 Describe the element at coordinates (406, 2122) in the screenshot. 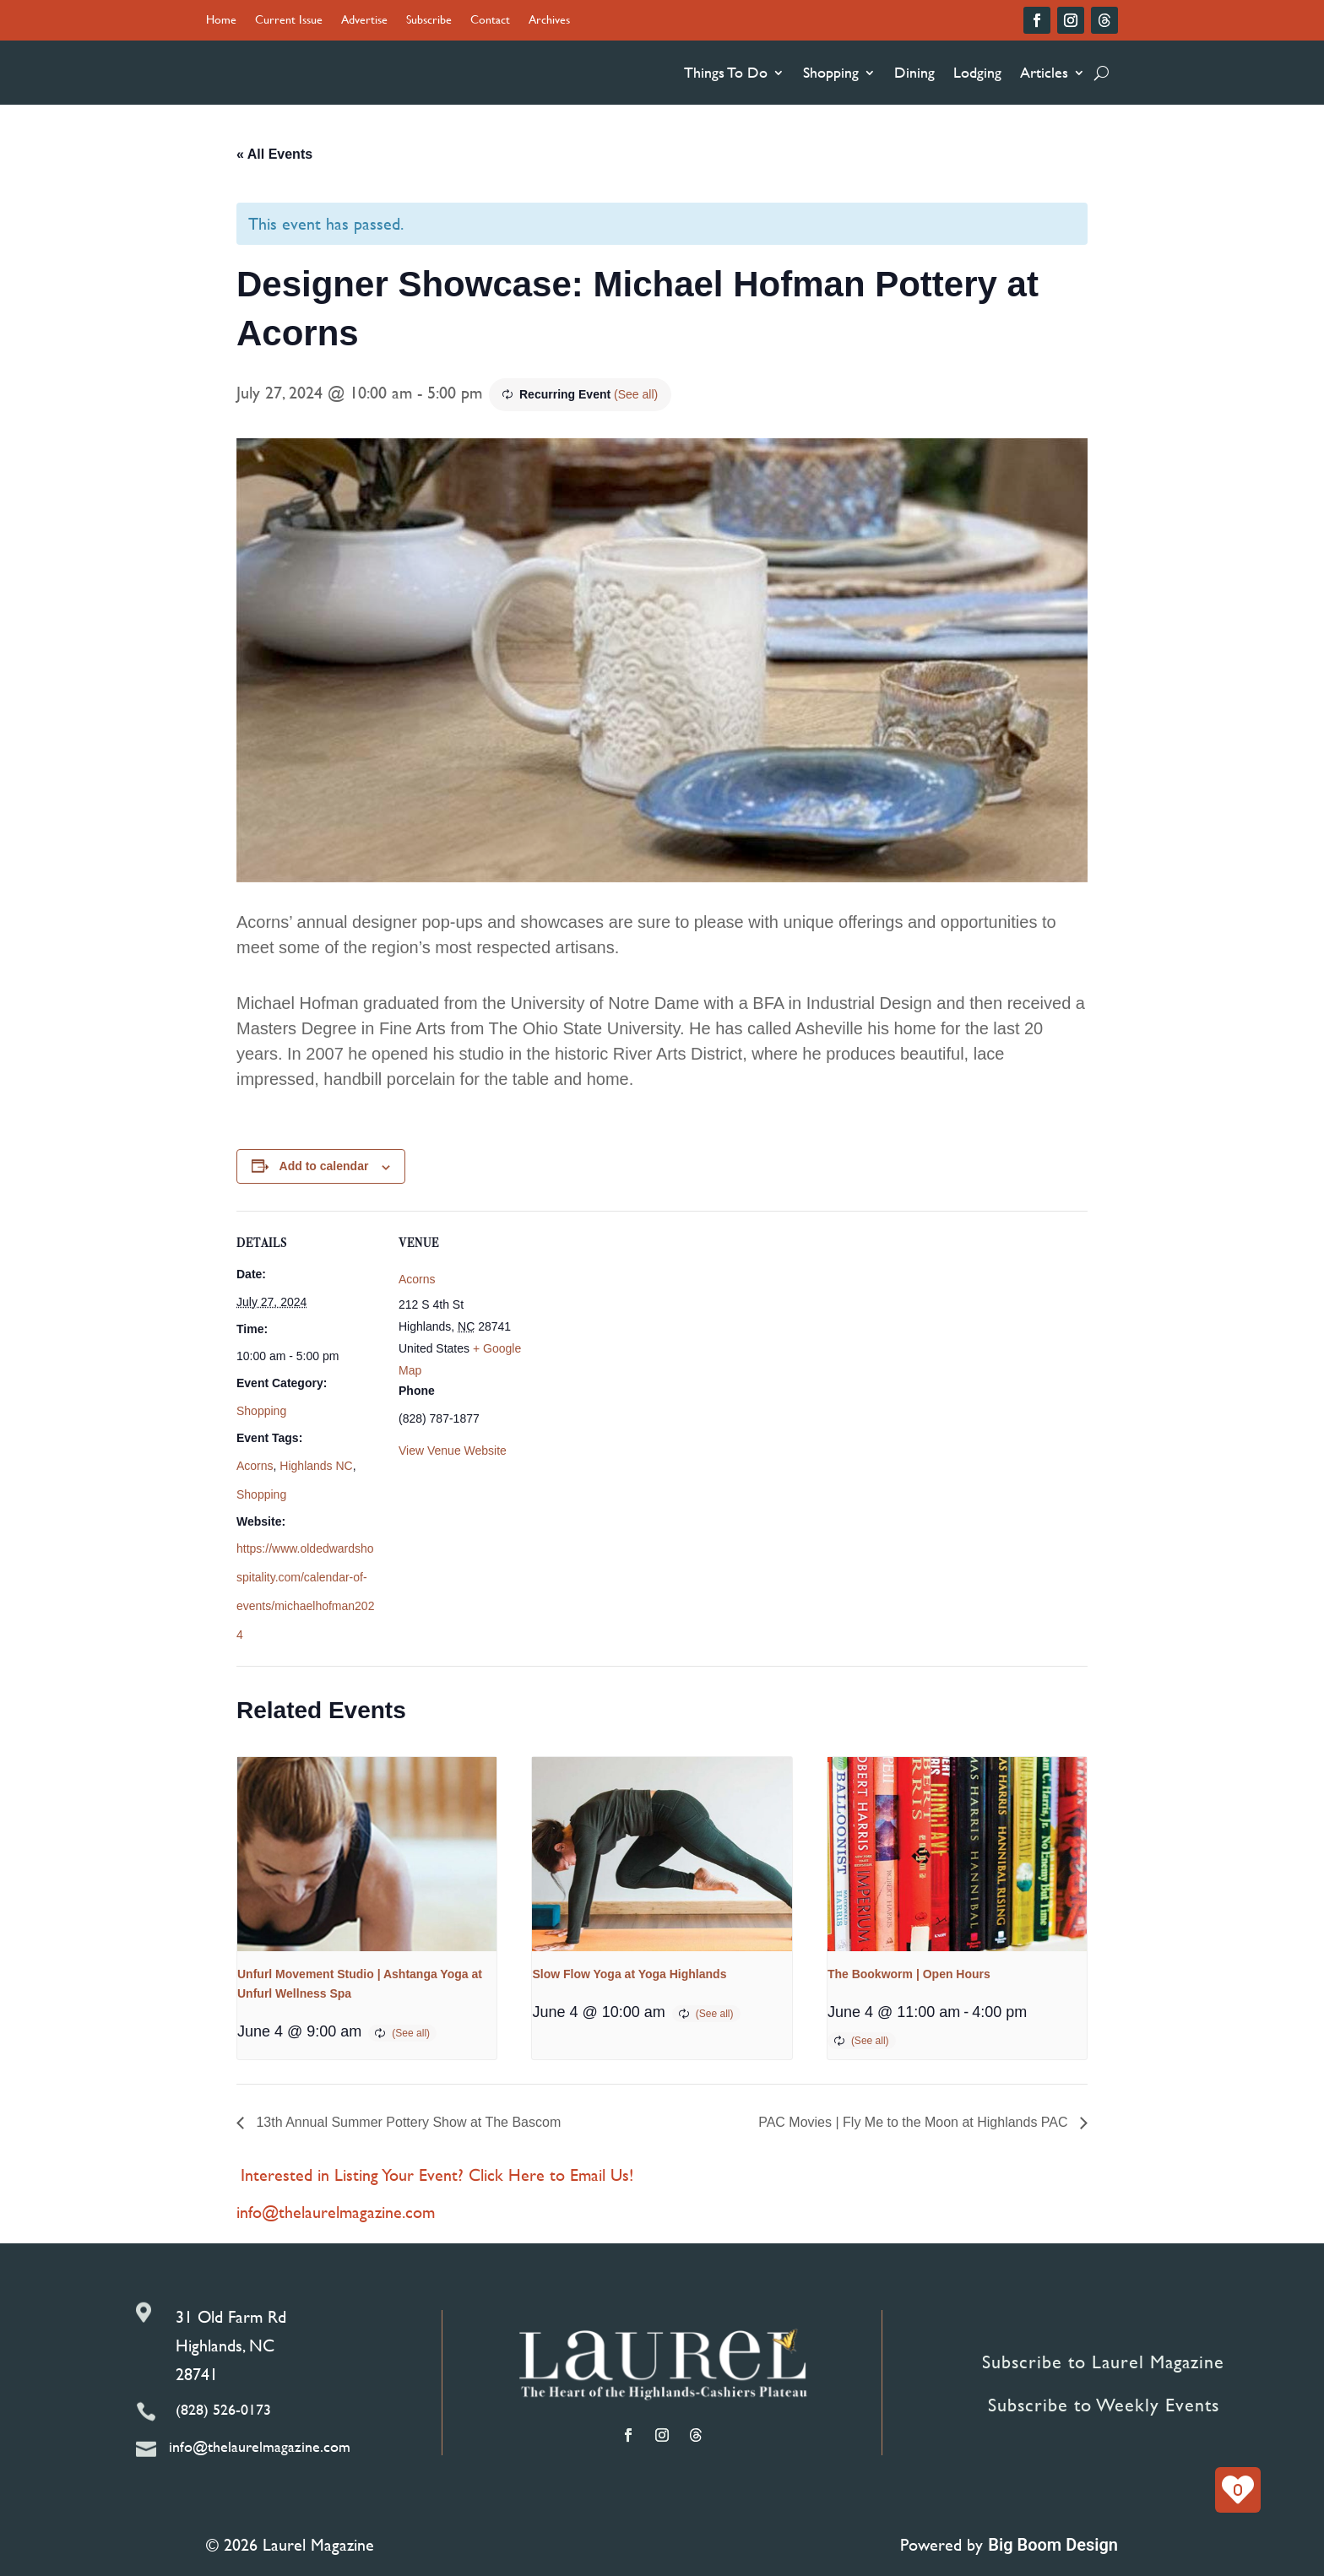

I see `13th Annual Summer Pottery Show at The Bascom` at that location.